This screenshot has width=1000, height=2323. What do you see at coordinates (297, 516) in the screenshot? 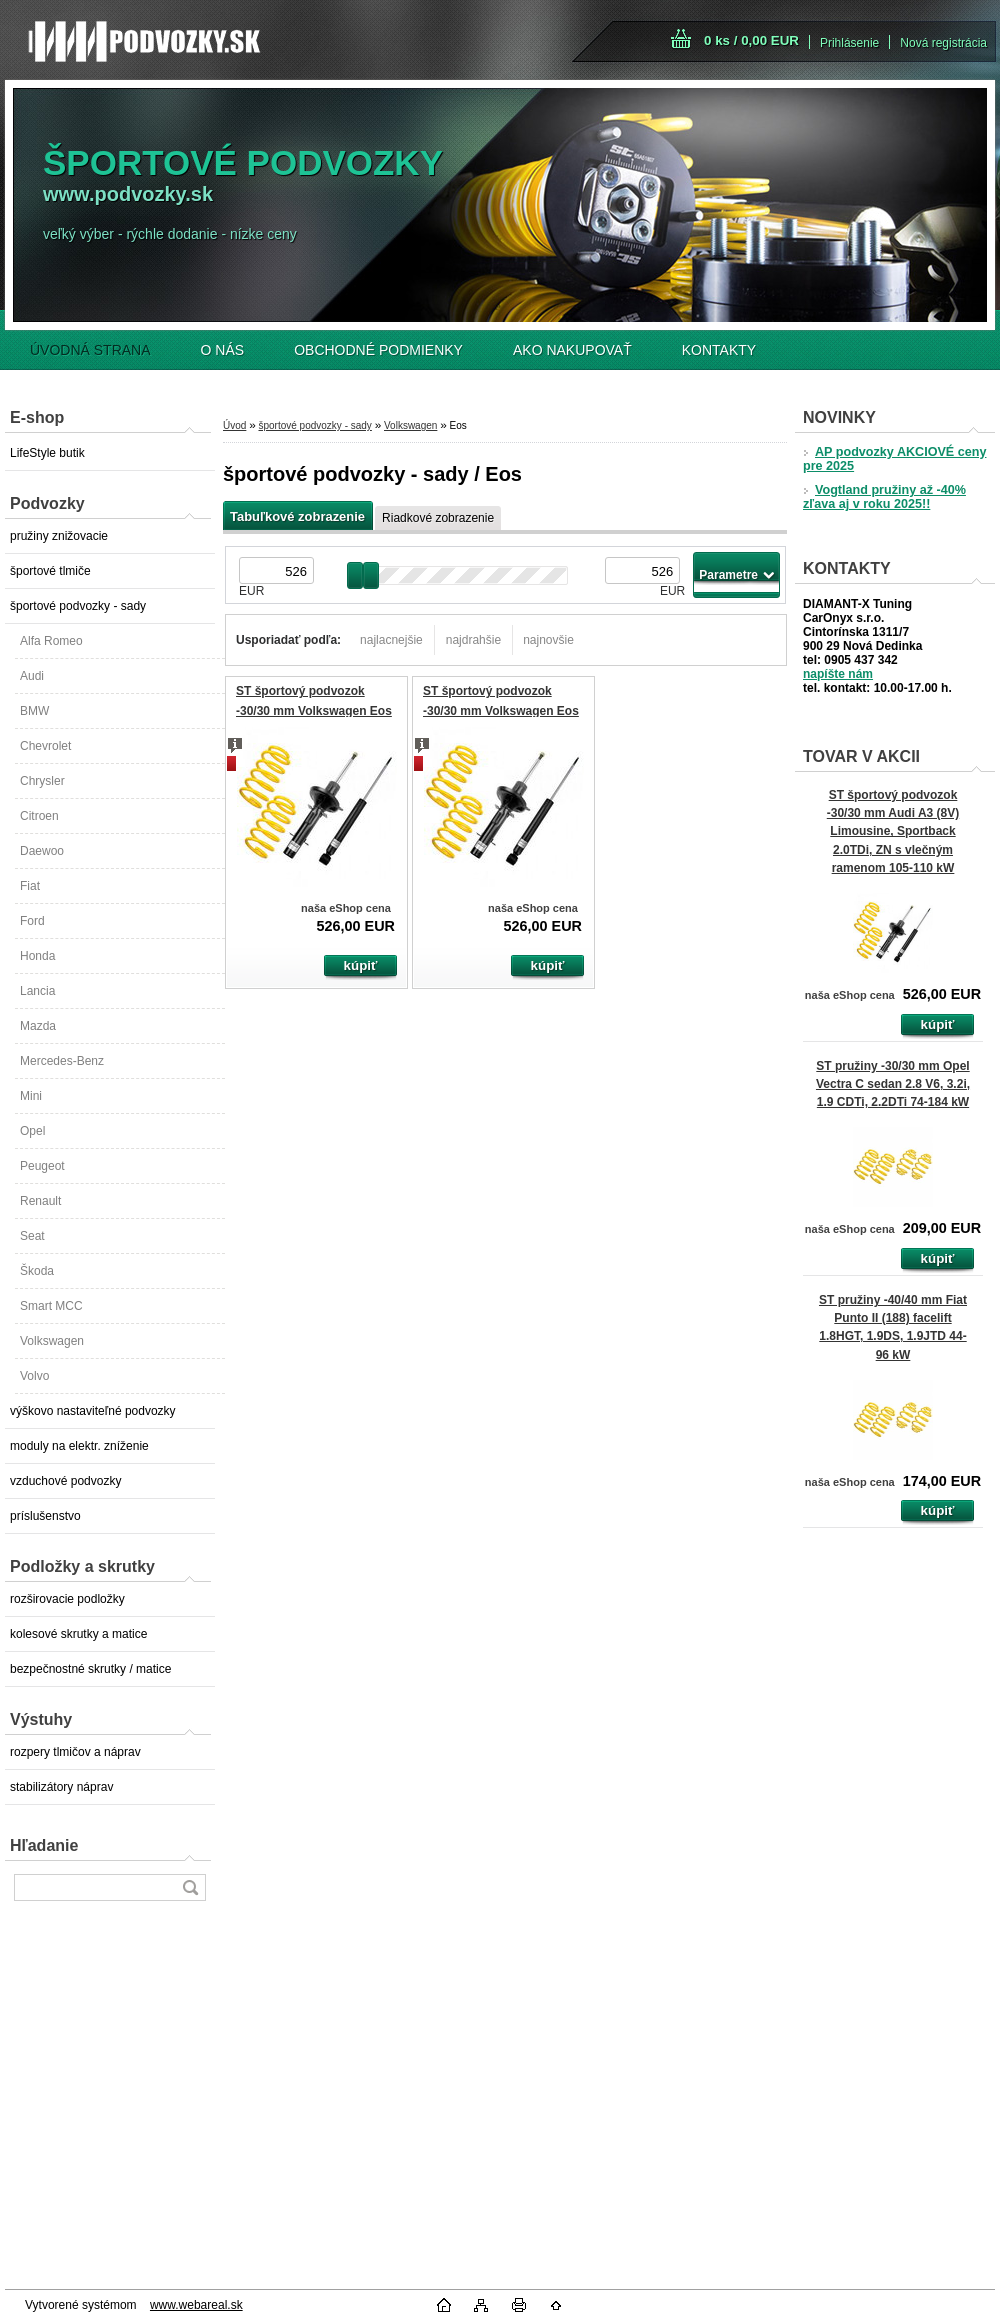
I see `Tabuľkové zobrazenie` at bounding box center [297, 516].